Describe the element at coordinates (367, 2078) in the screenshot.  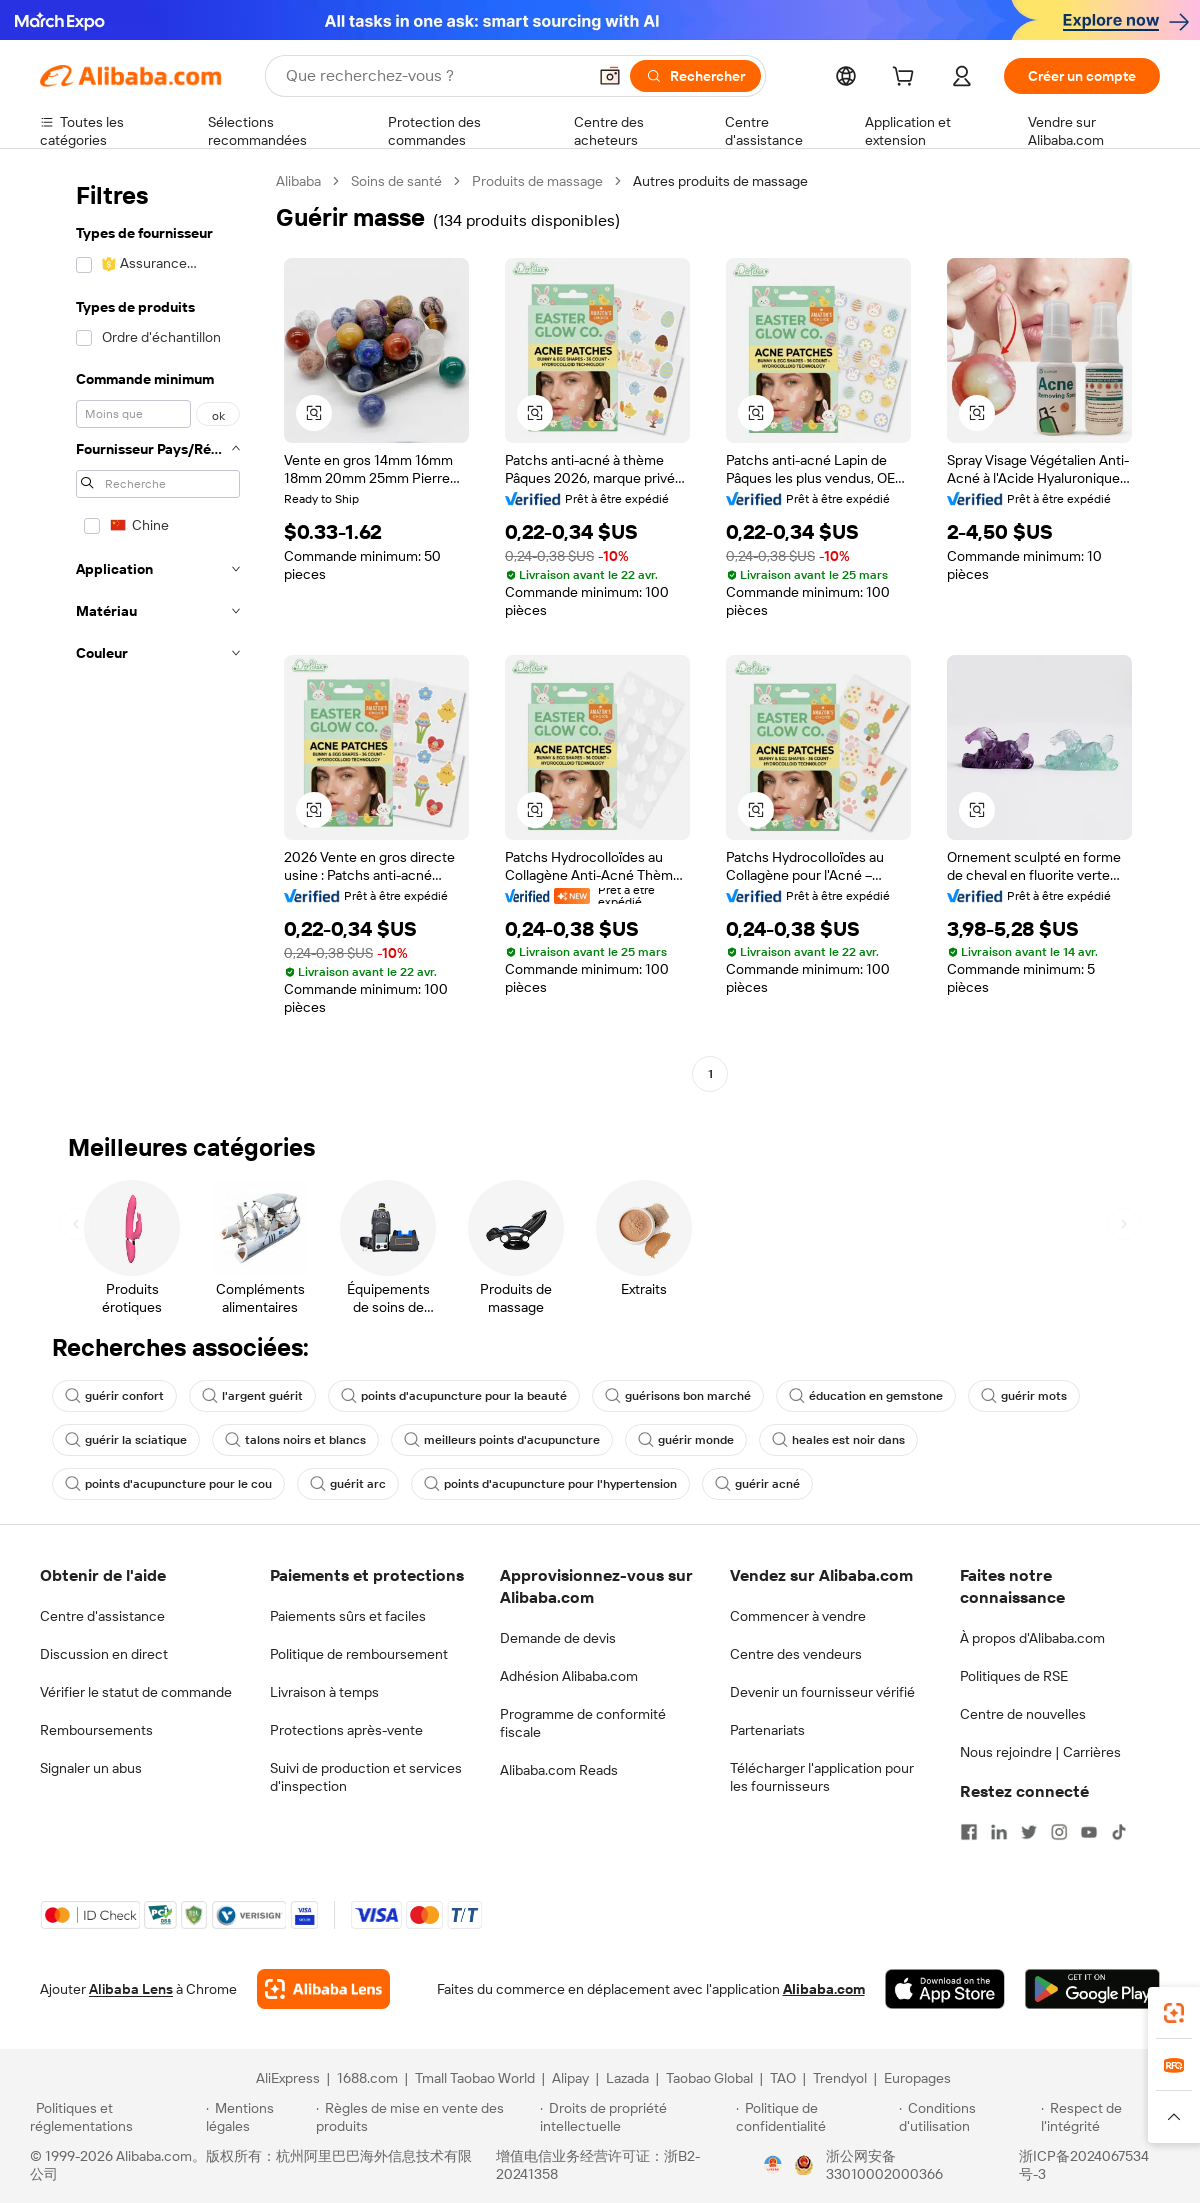
I see `1688.com [Visit 1688.com]` at that location.